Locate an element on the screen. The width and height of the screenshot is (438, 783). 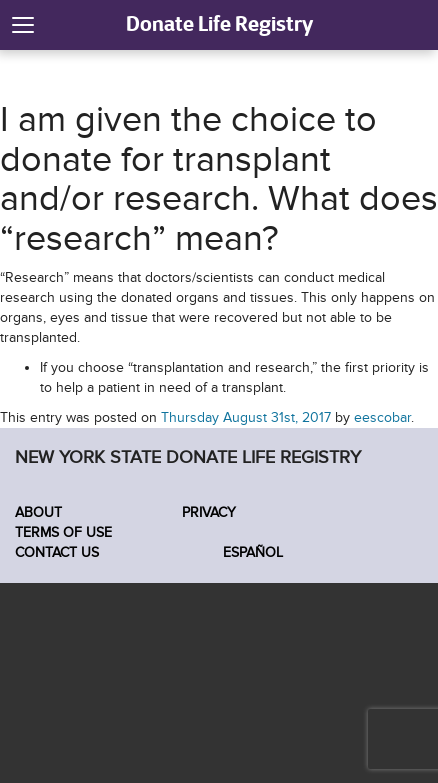
eescobar is located at coordinates (382, 417).